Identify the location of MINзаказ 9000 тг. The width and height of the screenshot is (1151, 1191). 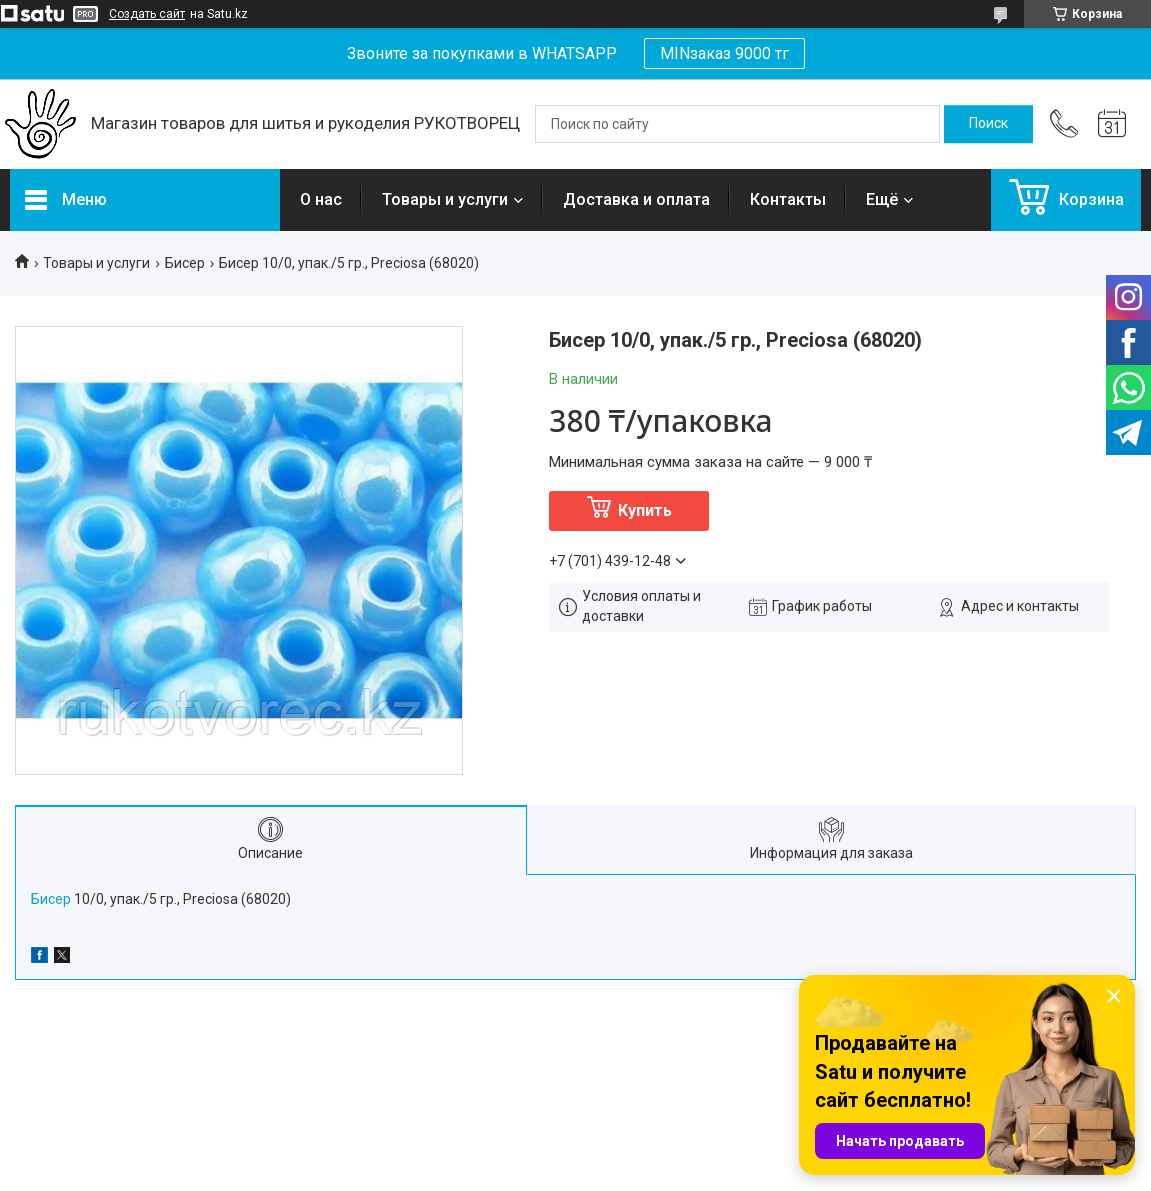
(724, 53).